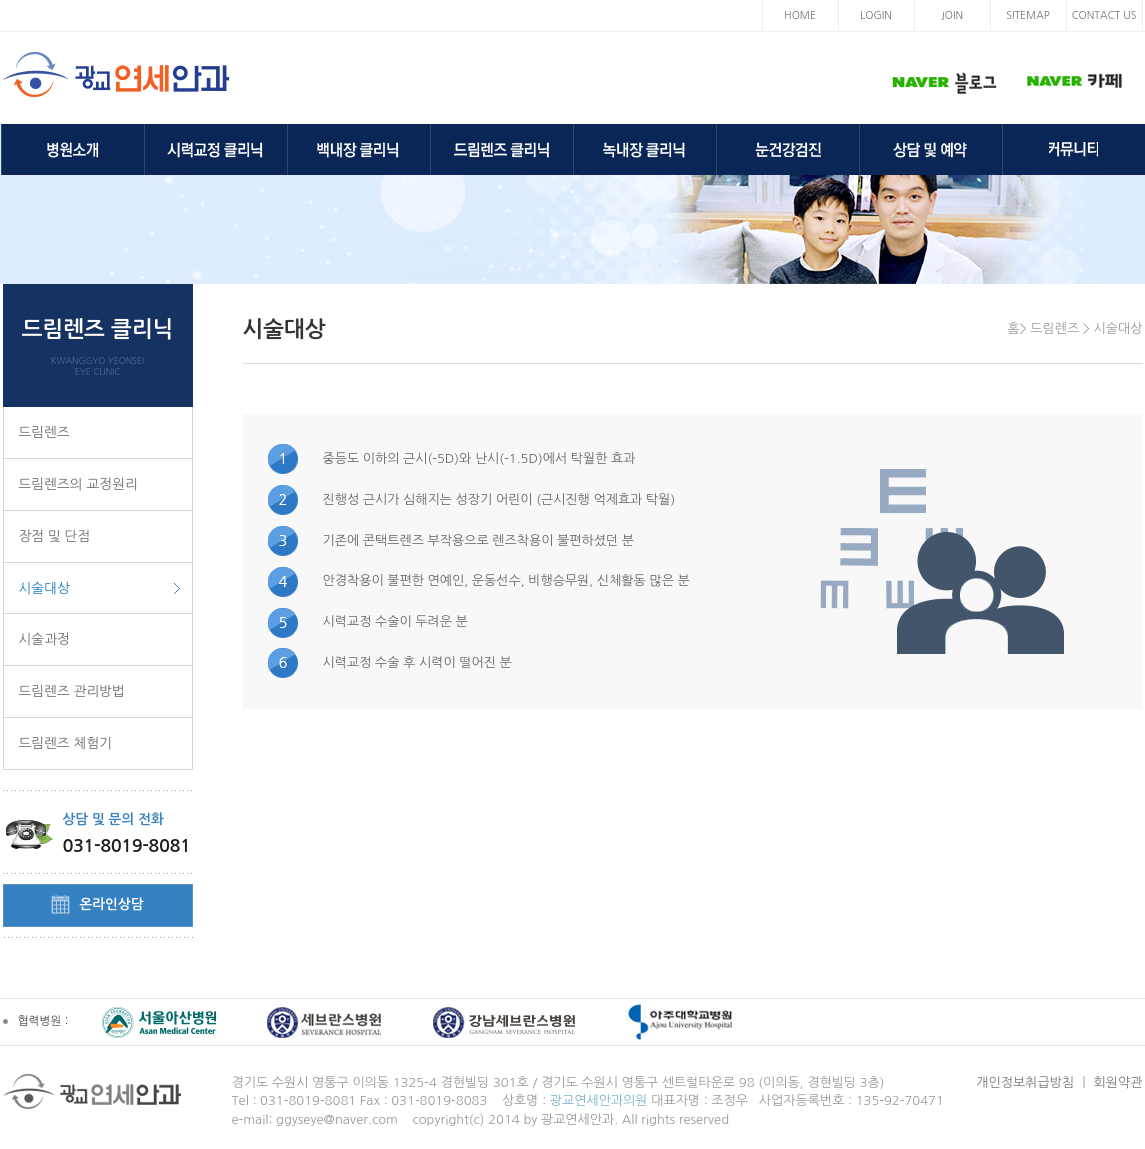 The width and height of the screenshot is (1145, 1149). Describe the element at coordinates (55, 536) in the screenshot. I see `장점 및 단점` at that location.